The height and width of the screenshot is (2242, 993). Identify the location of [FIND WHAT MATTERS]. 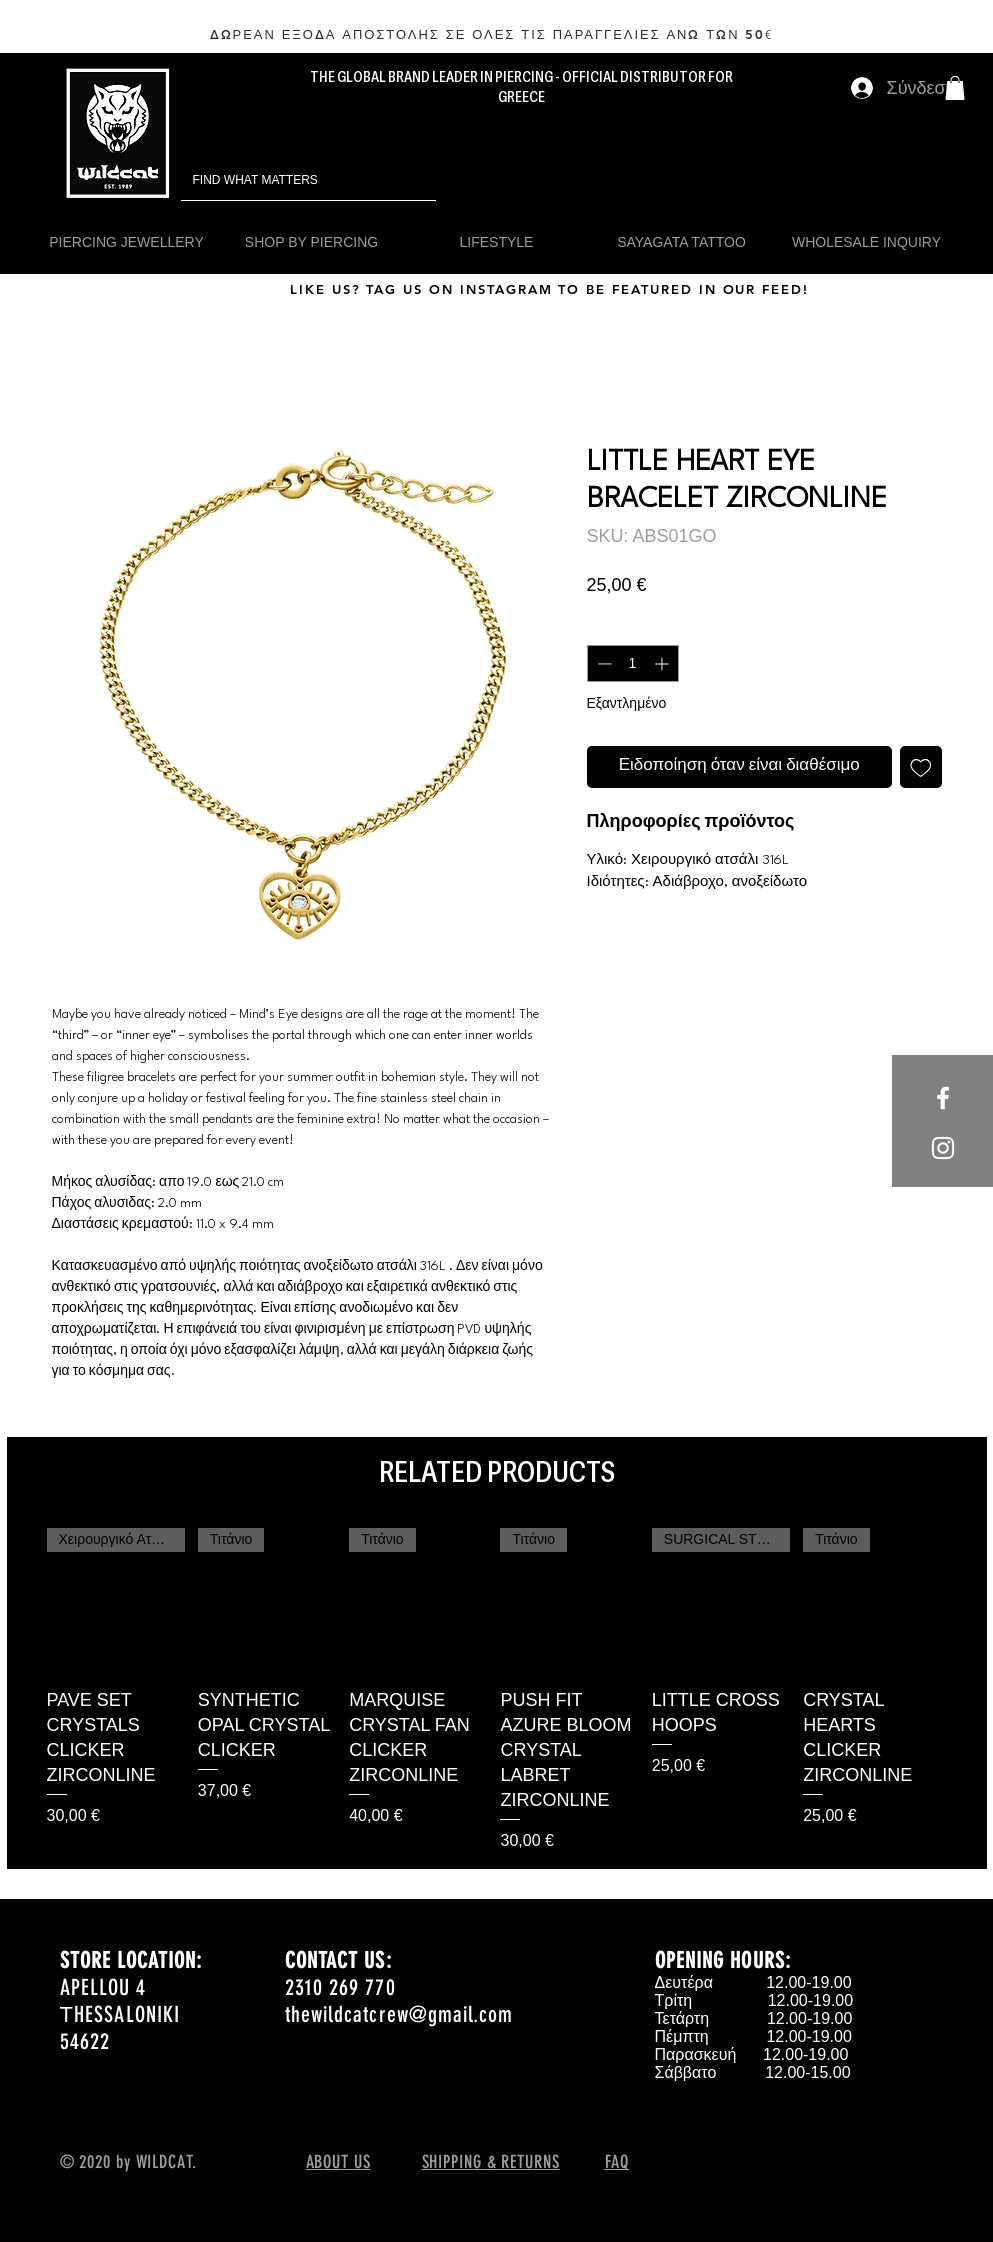
(280, 180).